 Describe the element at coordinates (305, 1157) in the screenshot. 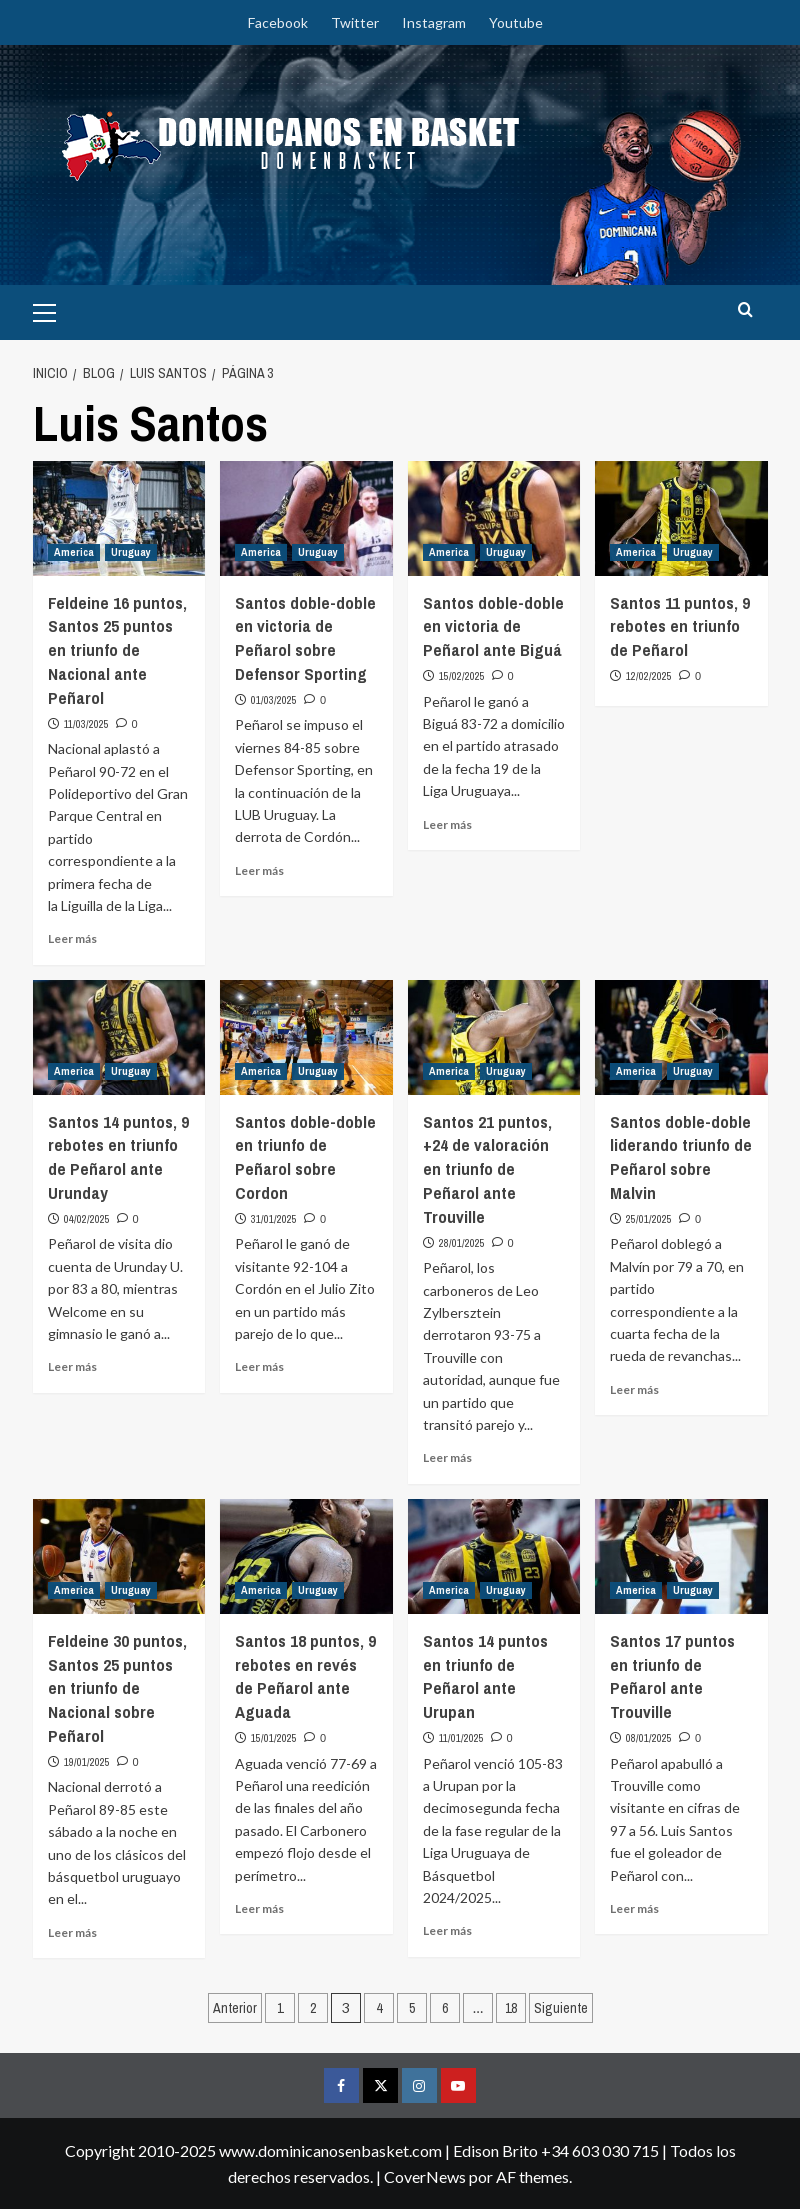

I see `Santos doble-doble en triunfo de Peñarol sobre Cordon` at that location.